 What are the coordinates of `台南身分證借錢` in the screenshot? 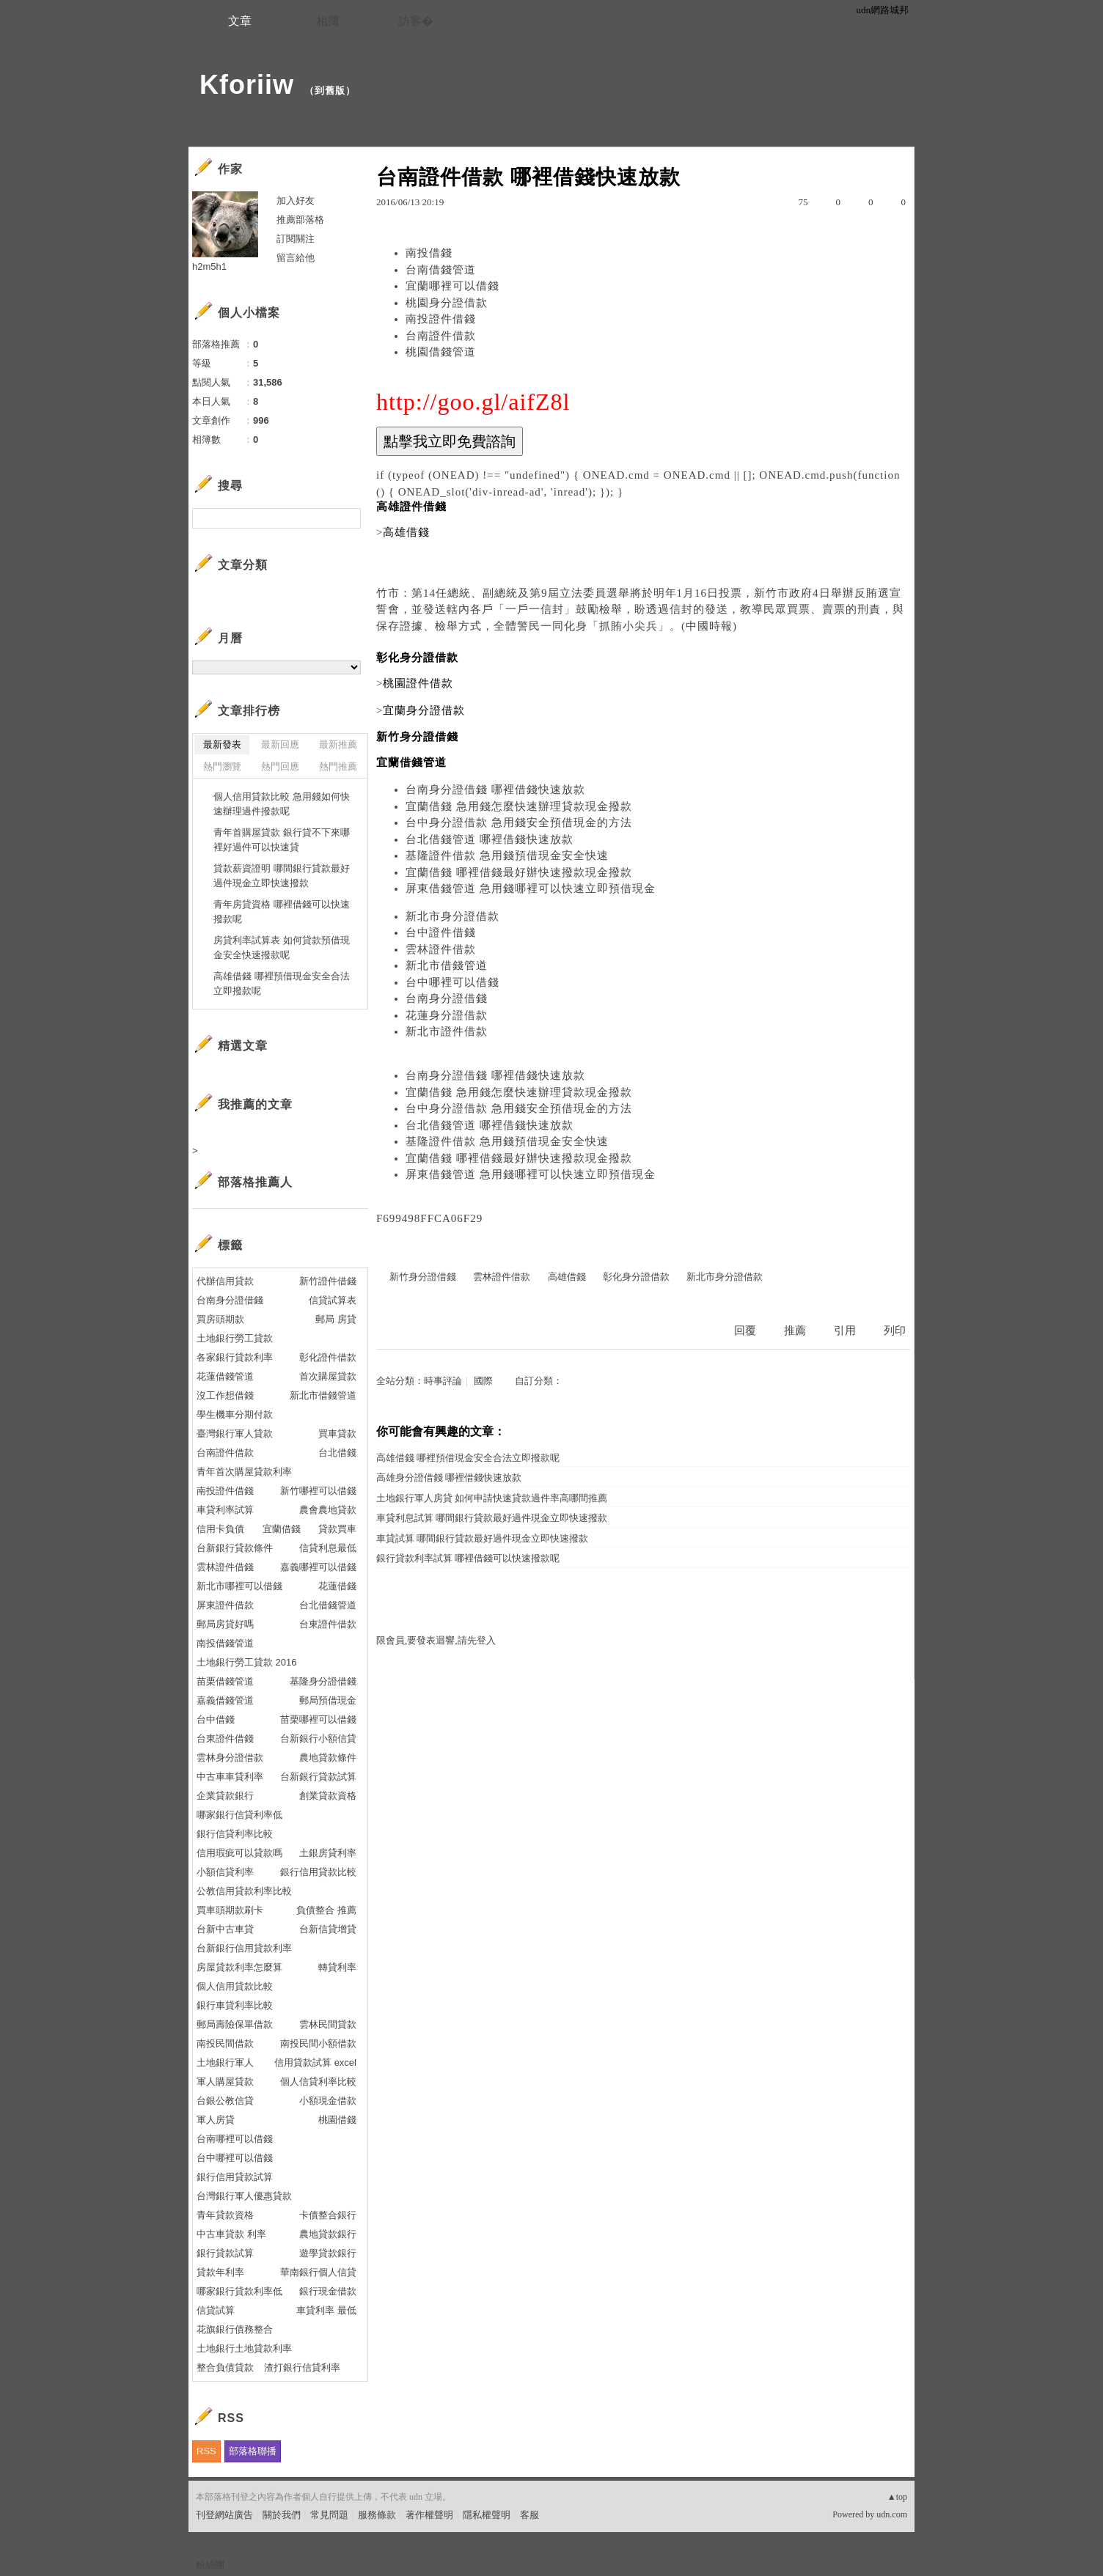 It's located at (447, 998).